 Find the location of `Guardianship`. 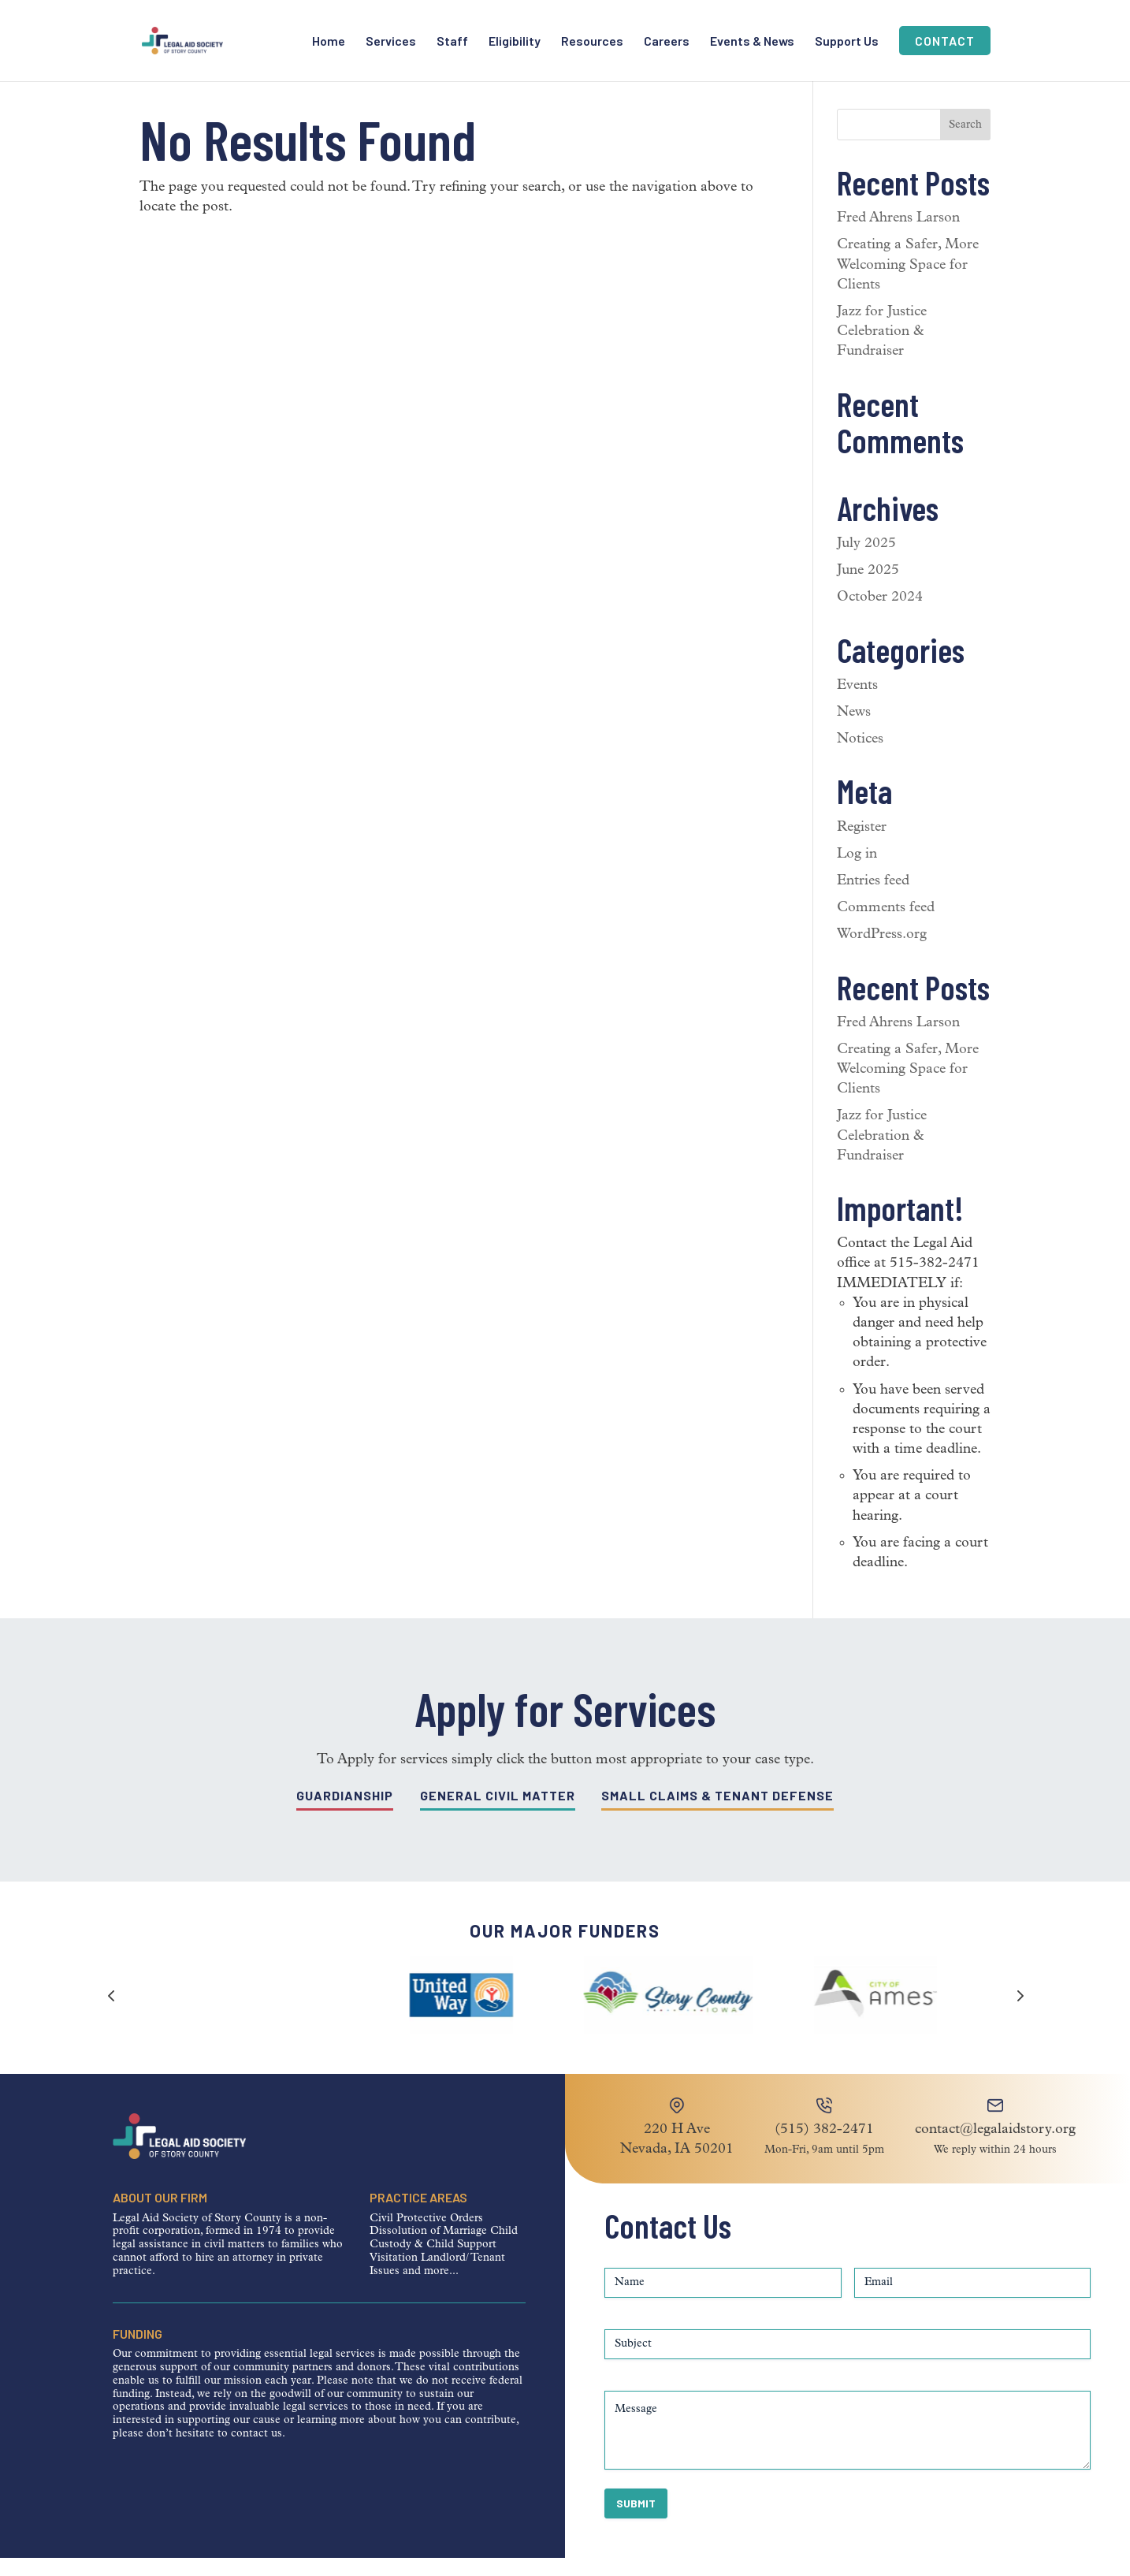

Guardianship is located at coordinates (344, 1813).